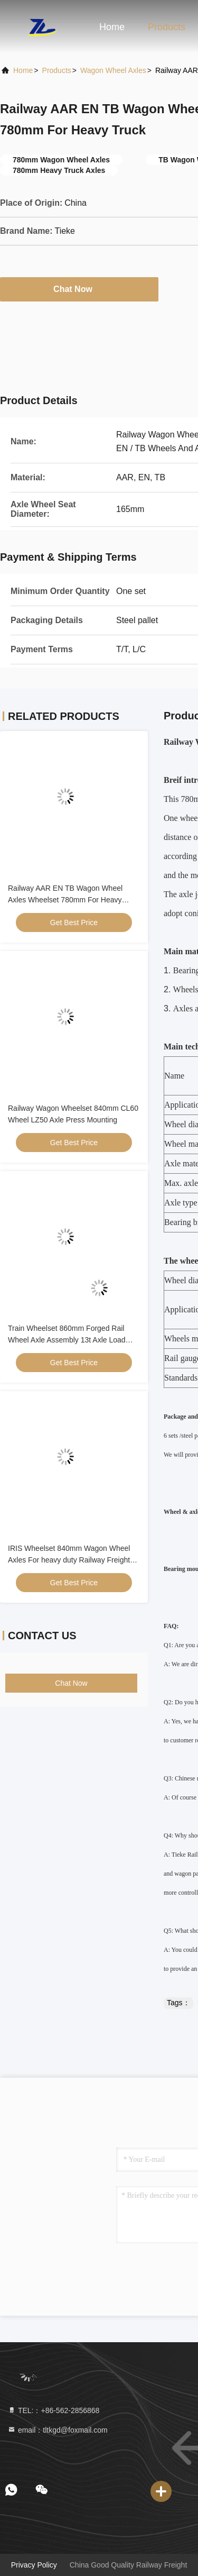 The width and height of the screenshot is (198, 2576). I want to click on Privacy Policy, so click(34, 2565).